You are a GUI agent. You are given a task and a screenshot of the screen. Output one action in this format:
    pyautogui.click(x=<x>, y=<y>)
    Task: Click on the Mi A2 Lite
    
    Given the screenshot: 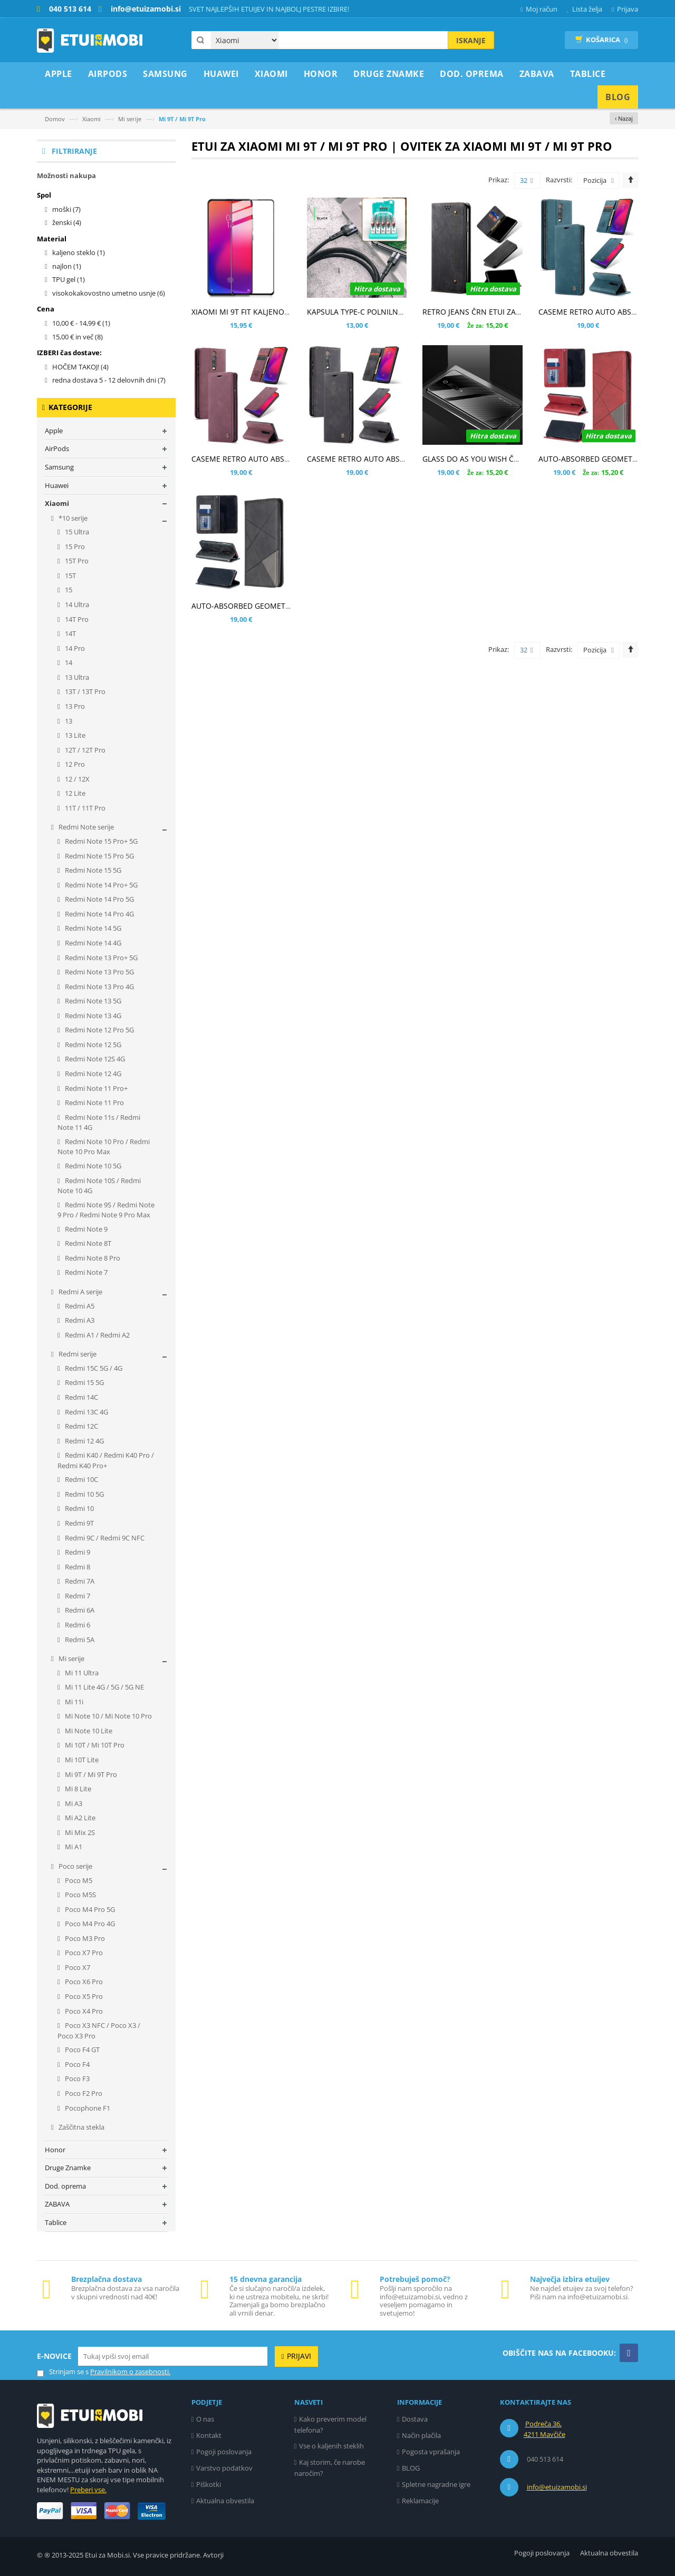 What is the action you would take?
    pyautogui.click(x=79, y=1817)
    